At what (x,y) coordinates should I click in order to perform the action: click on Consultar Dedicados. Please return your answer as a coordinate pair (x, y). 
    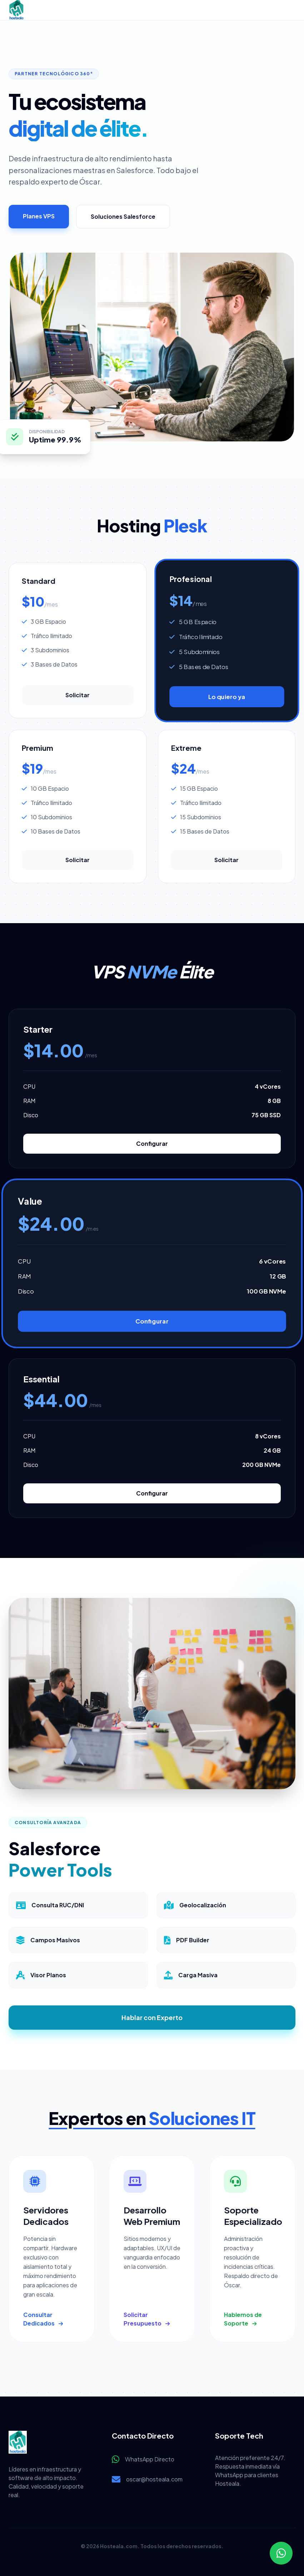
    Looking at the image, I should click on (43, 2319).